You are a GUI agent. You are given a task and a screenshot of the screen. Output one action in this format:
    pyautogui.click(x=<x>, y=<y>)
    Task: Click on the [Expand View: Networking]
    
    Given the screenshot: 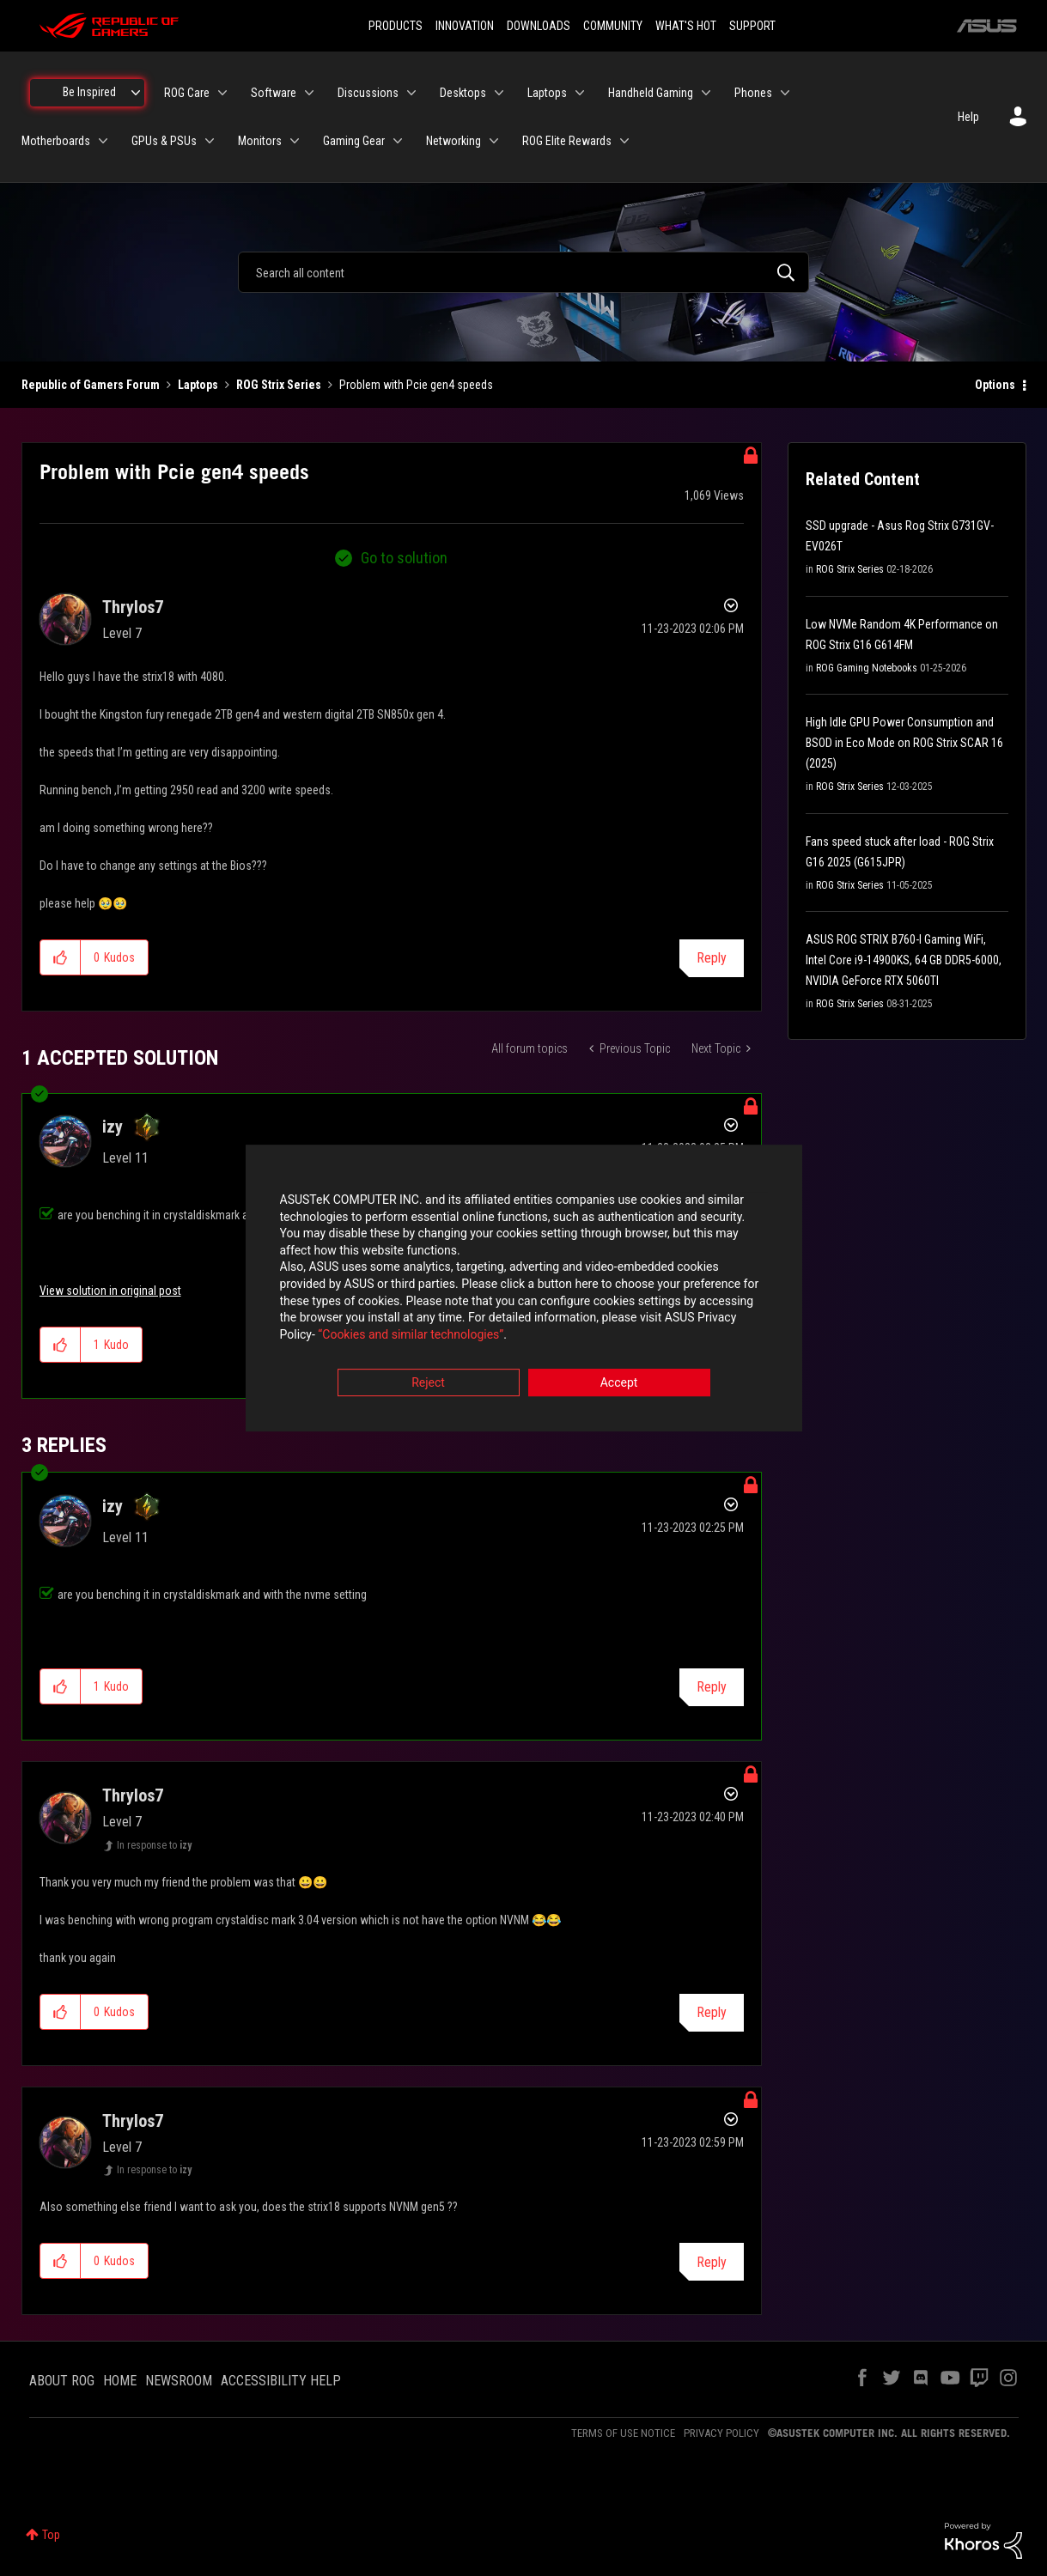 What is the action you would take?
    pyautogui.click(x=493, y=141)
    